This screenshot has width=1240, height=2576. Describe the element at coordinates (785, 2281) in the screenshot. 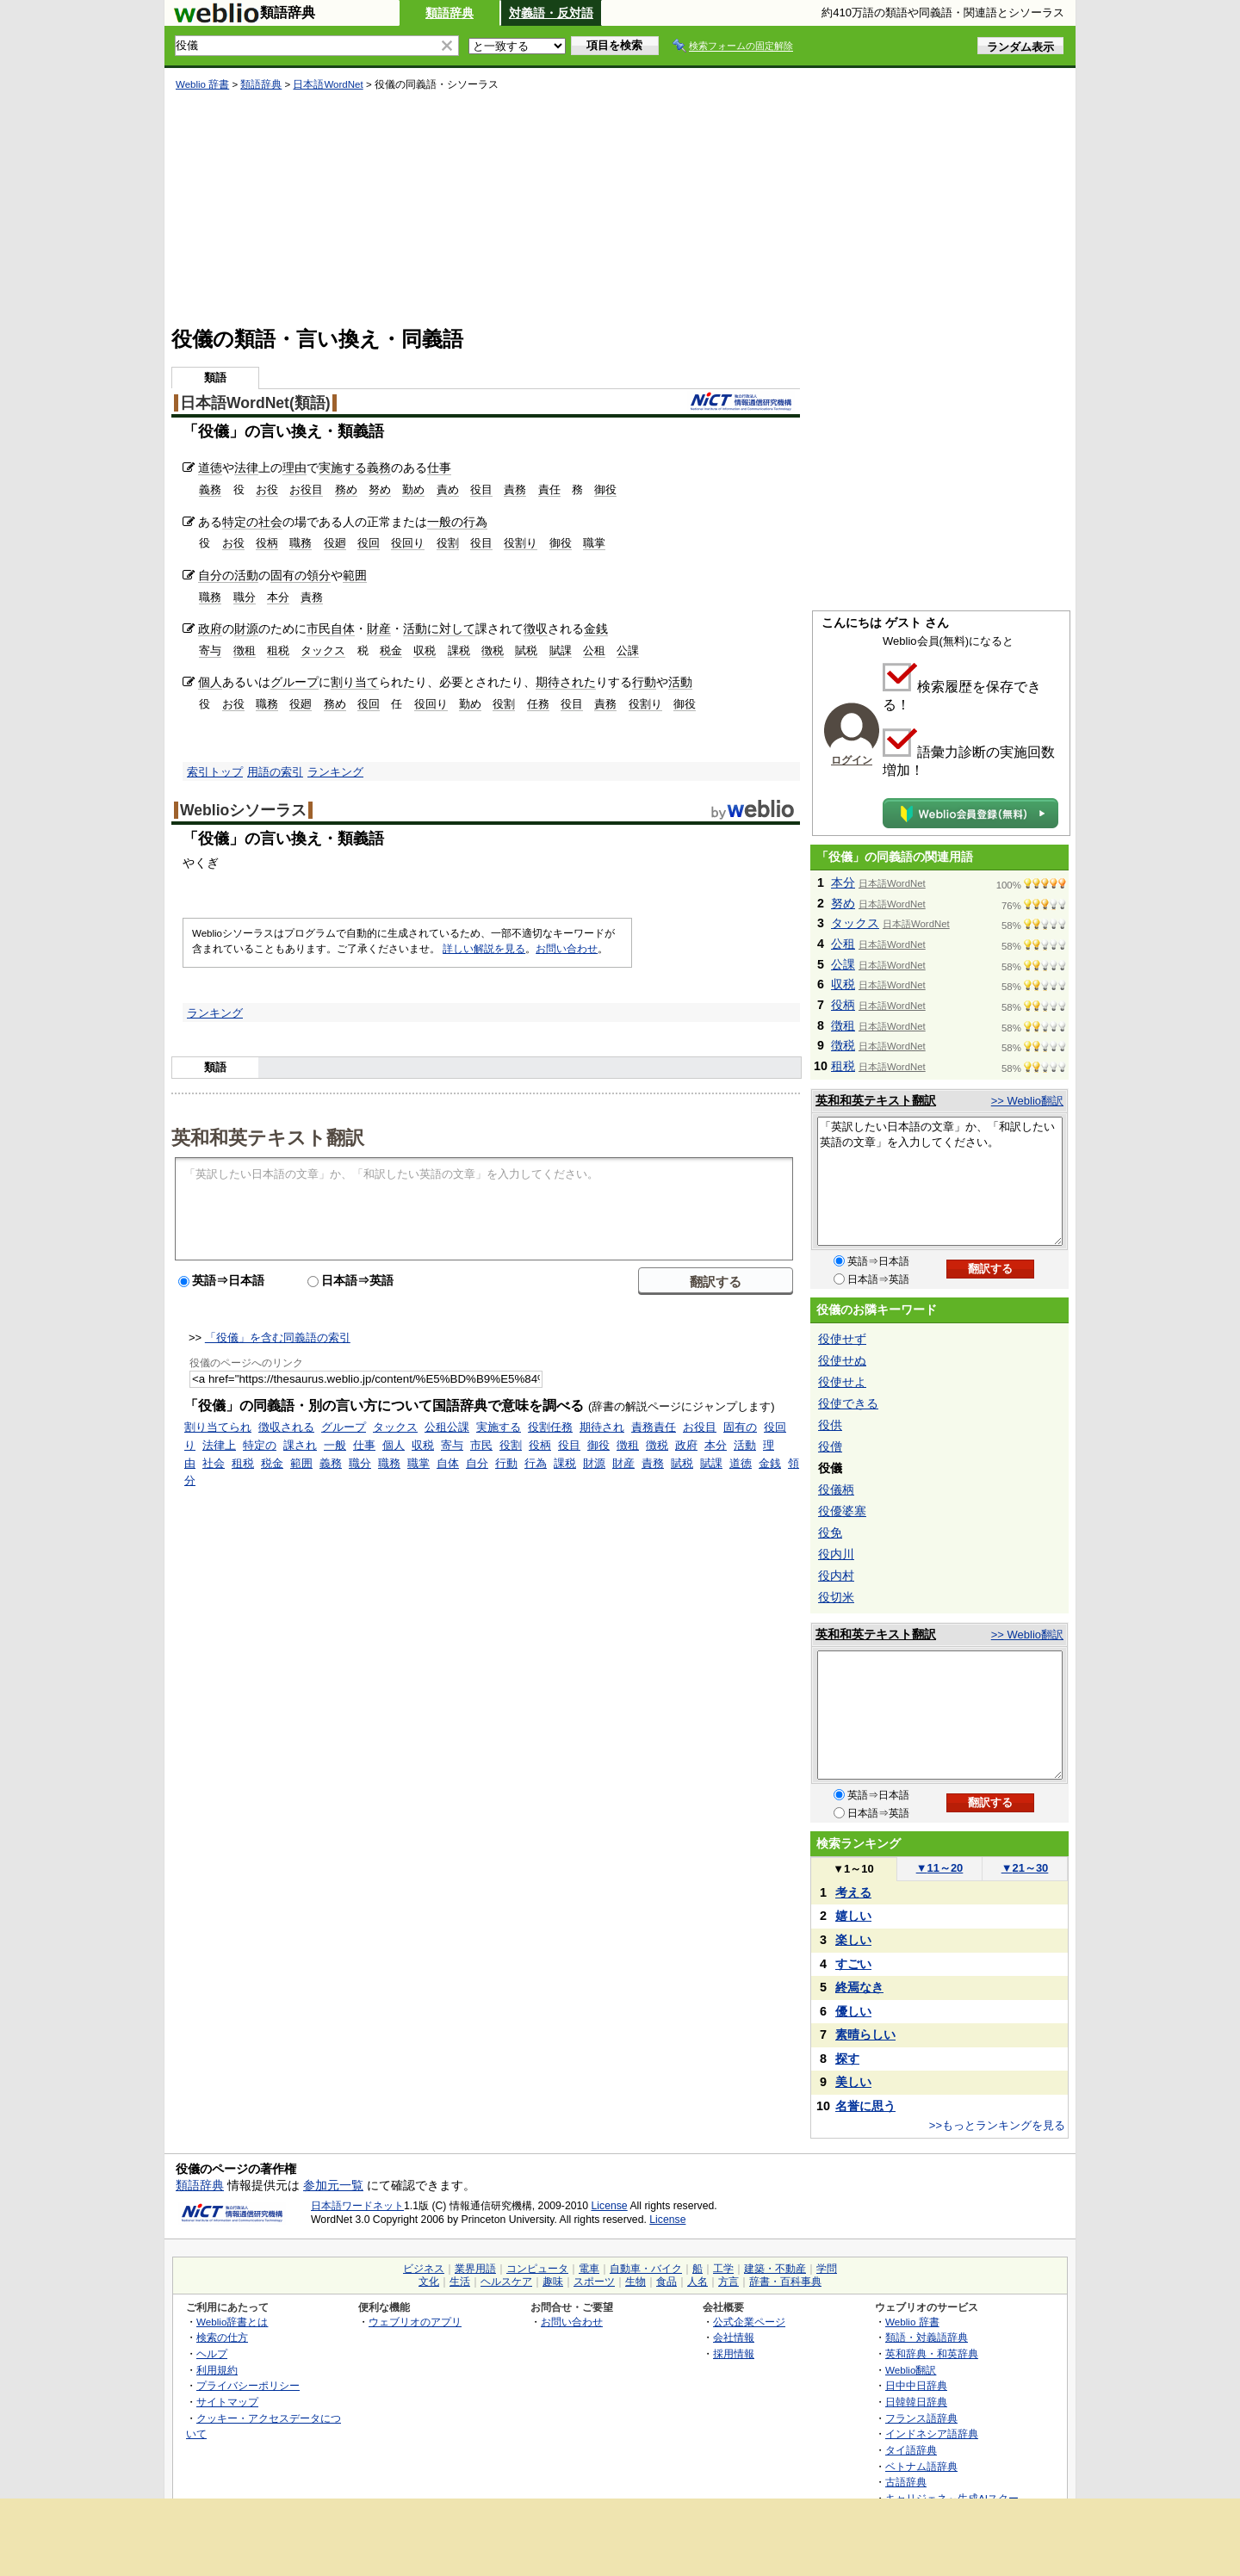

I see `辞書・百科事典` at that location.